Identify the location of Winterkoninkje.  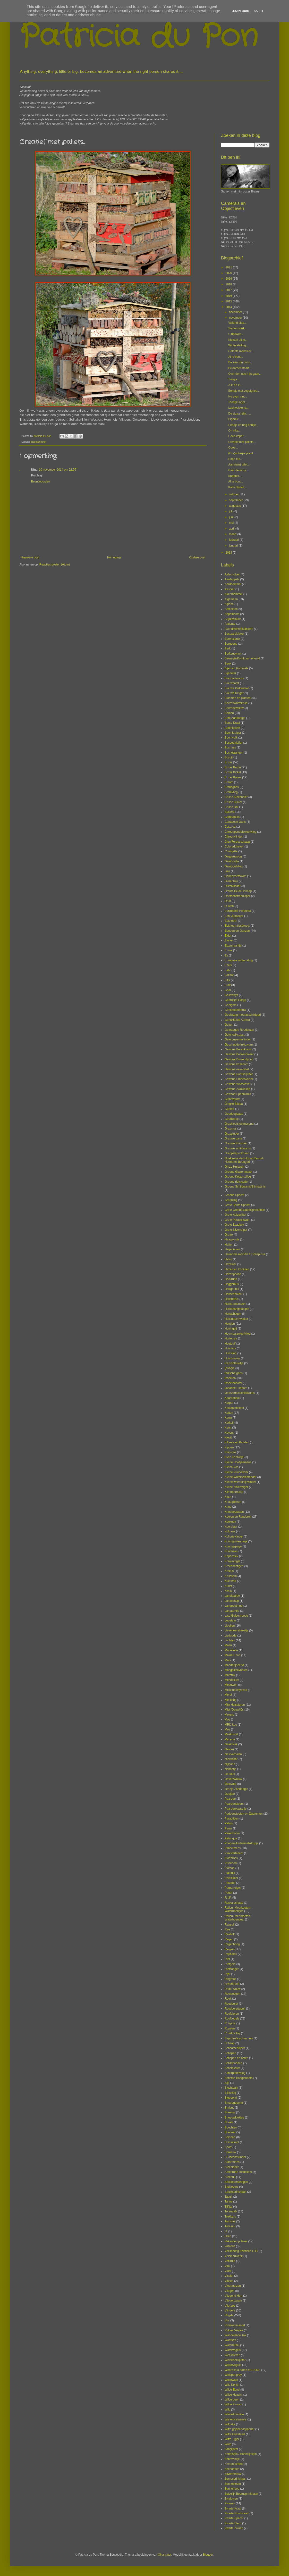
(234, 2414).